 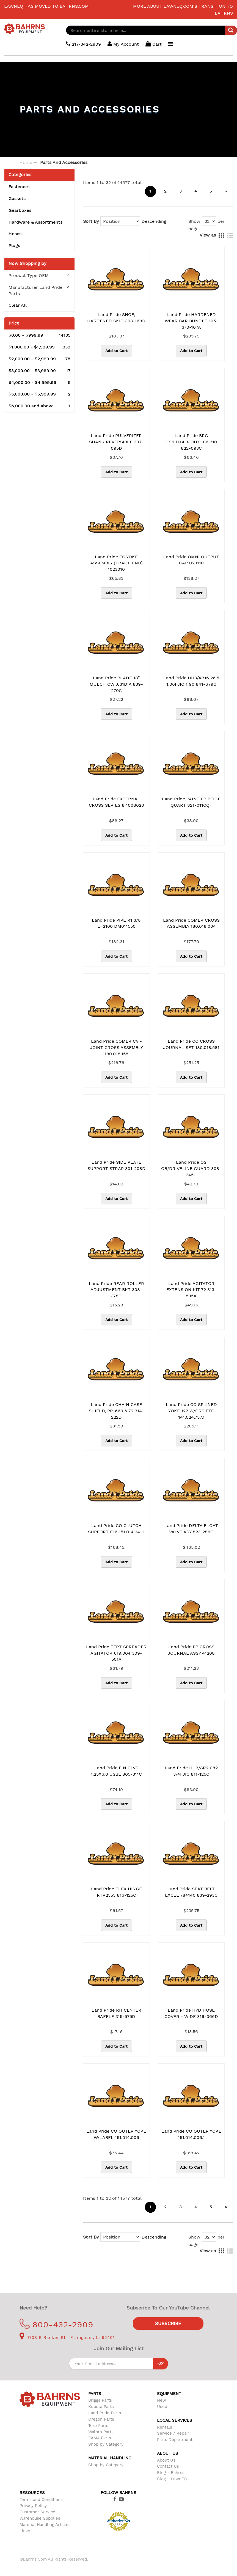 What do you see at coordinates (100, 2400) in the screenshot?
I see `Briggs Parts` at bounding box center [100, 2400].